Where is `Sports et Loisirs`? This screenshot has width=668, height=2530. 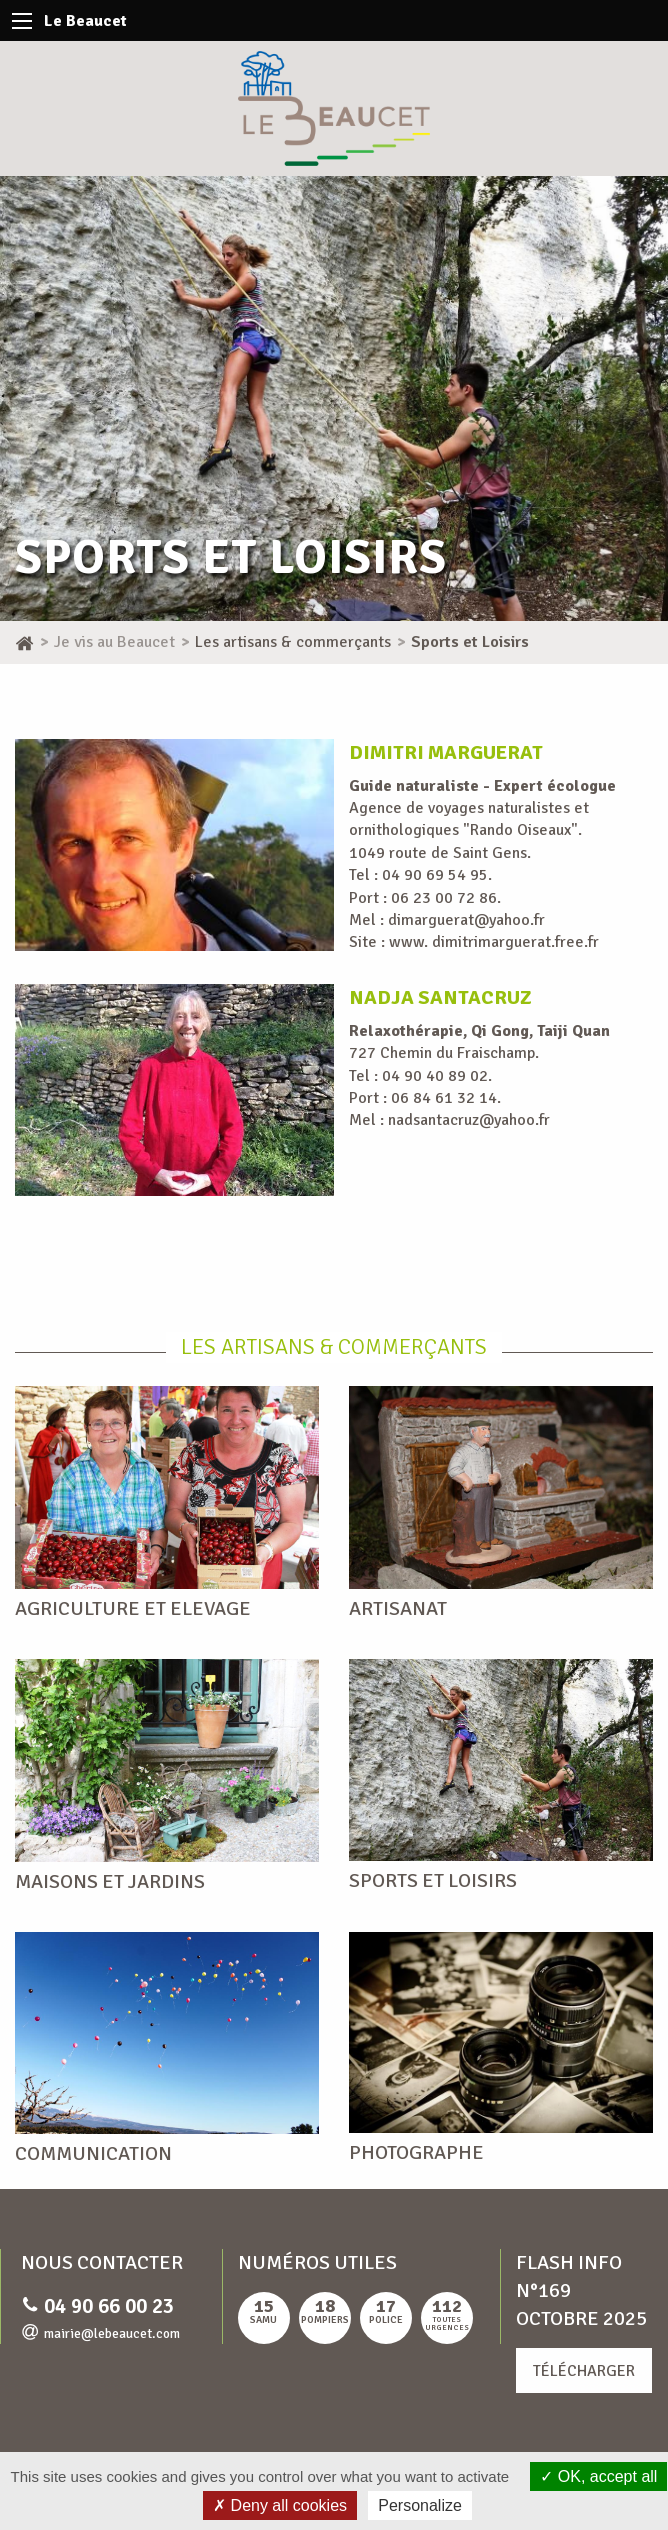
Sports et Loisirs is located at coordinates (433, 1880).